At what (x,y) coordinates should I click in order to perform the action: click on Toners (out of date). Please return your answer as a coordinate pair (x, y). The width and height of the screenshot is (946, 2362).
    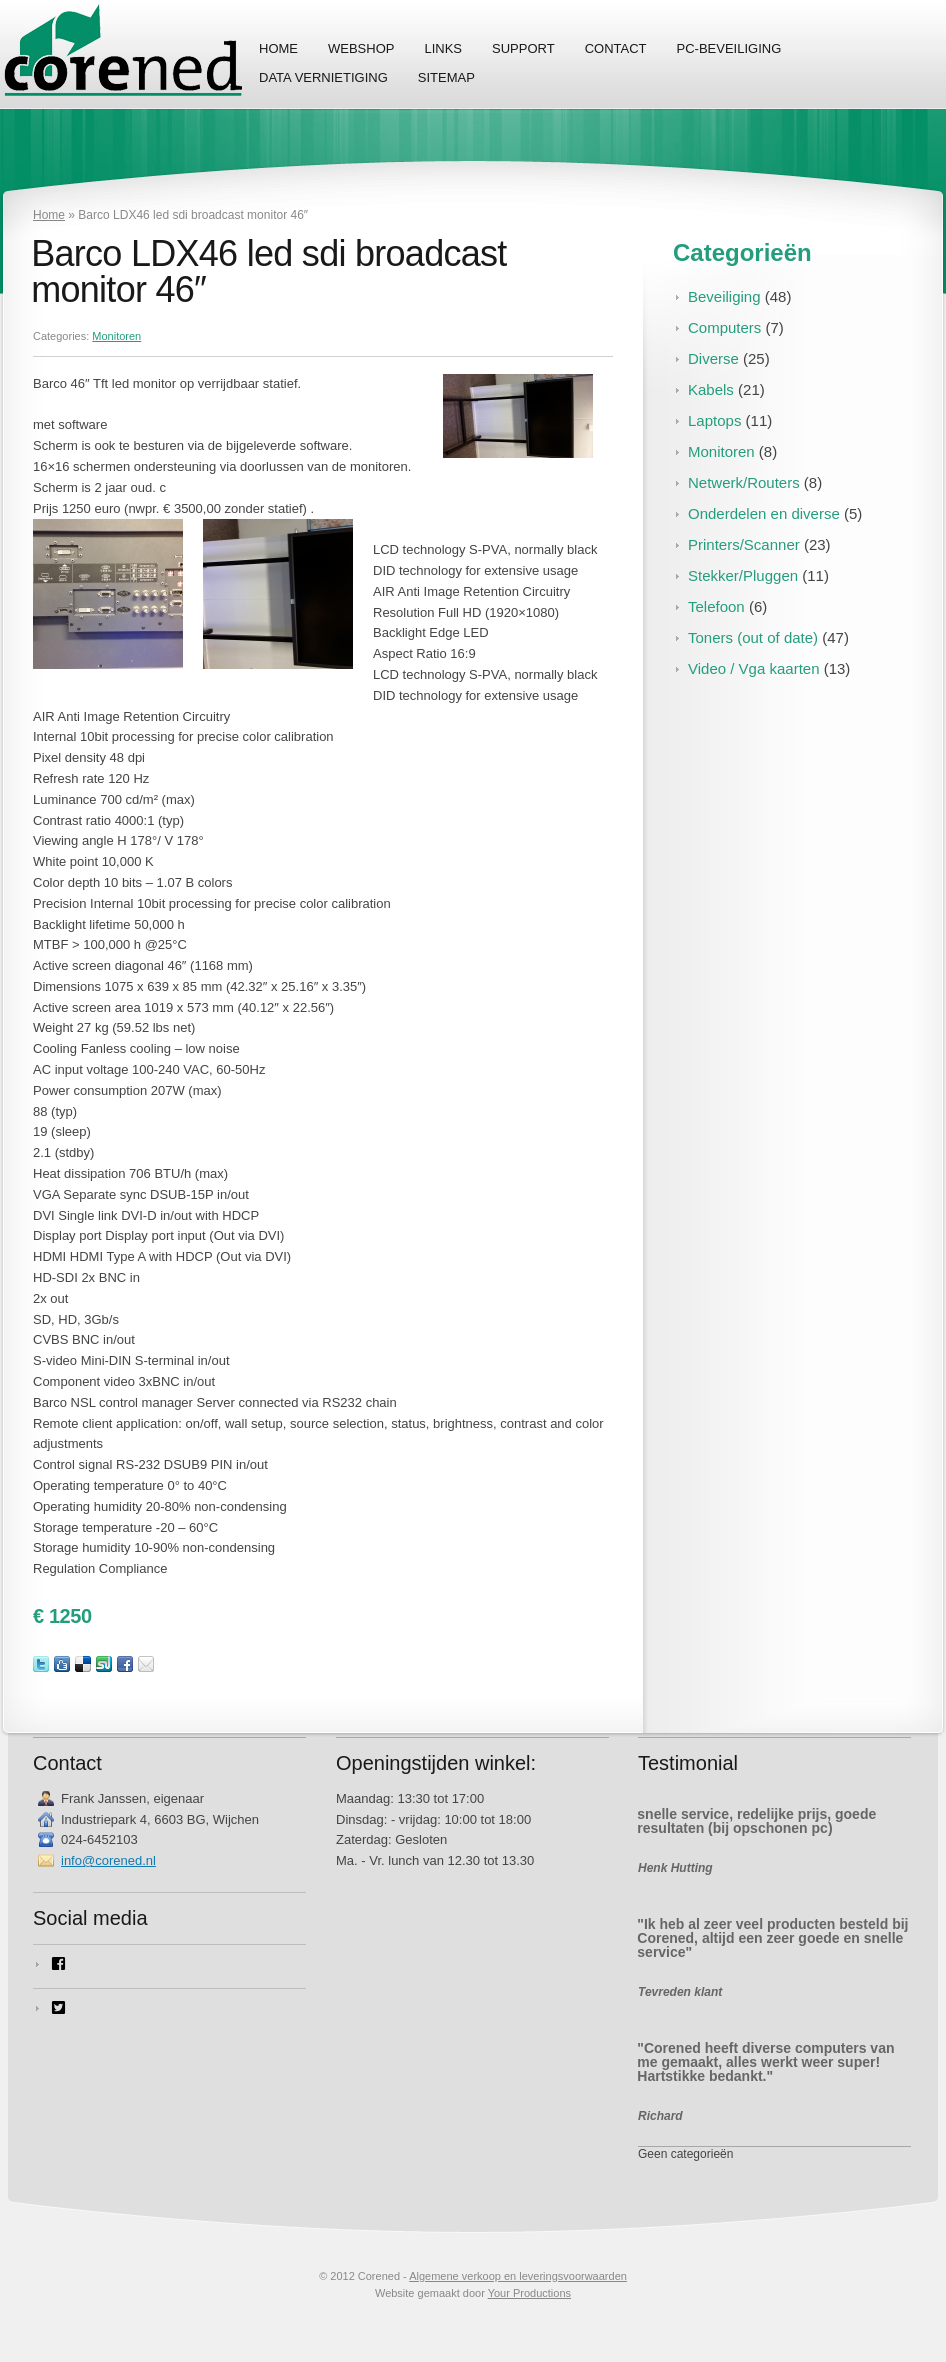
    Looking at the image, I should click on (753, 637).